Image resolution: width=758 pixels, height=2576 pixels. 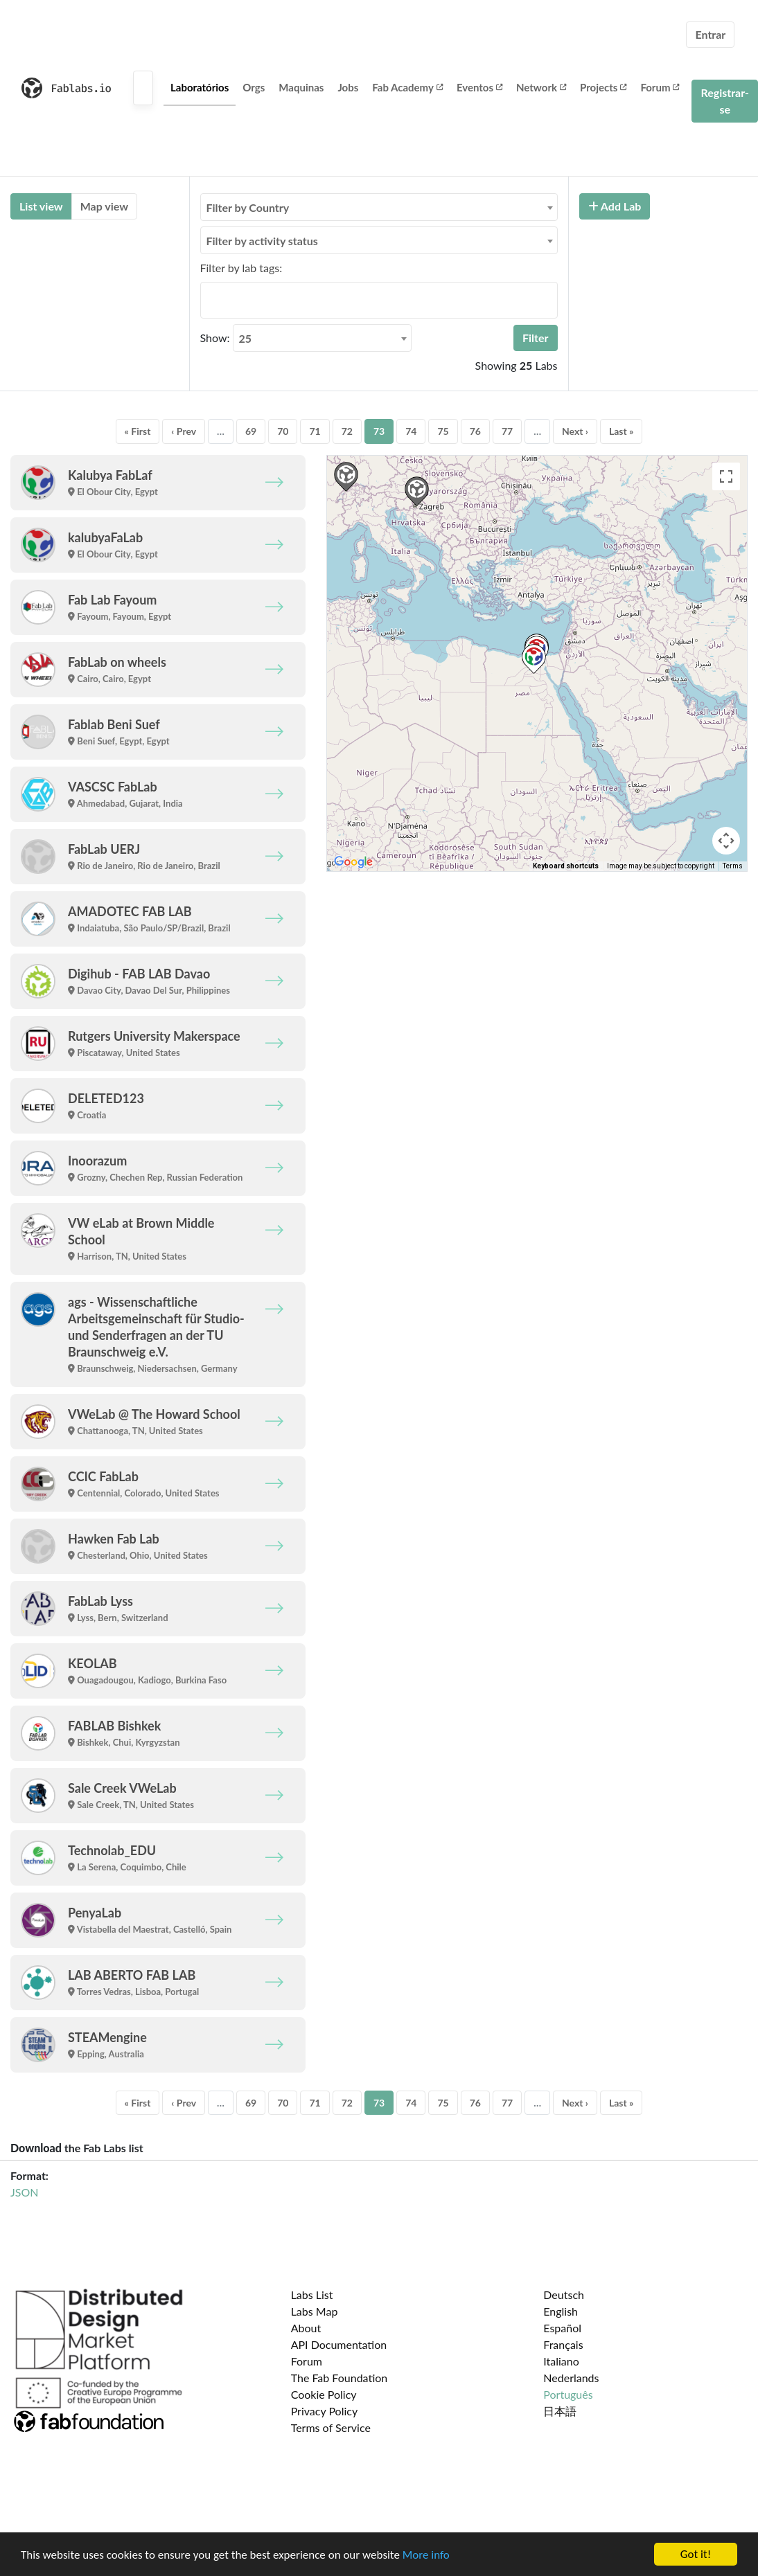 I want to click on Français, so click(x=563, y=2344).